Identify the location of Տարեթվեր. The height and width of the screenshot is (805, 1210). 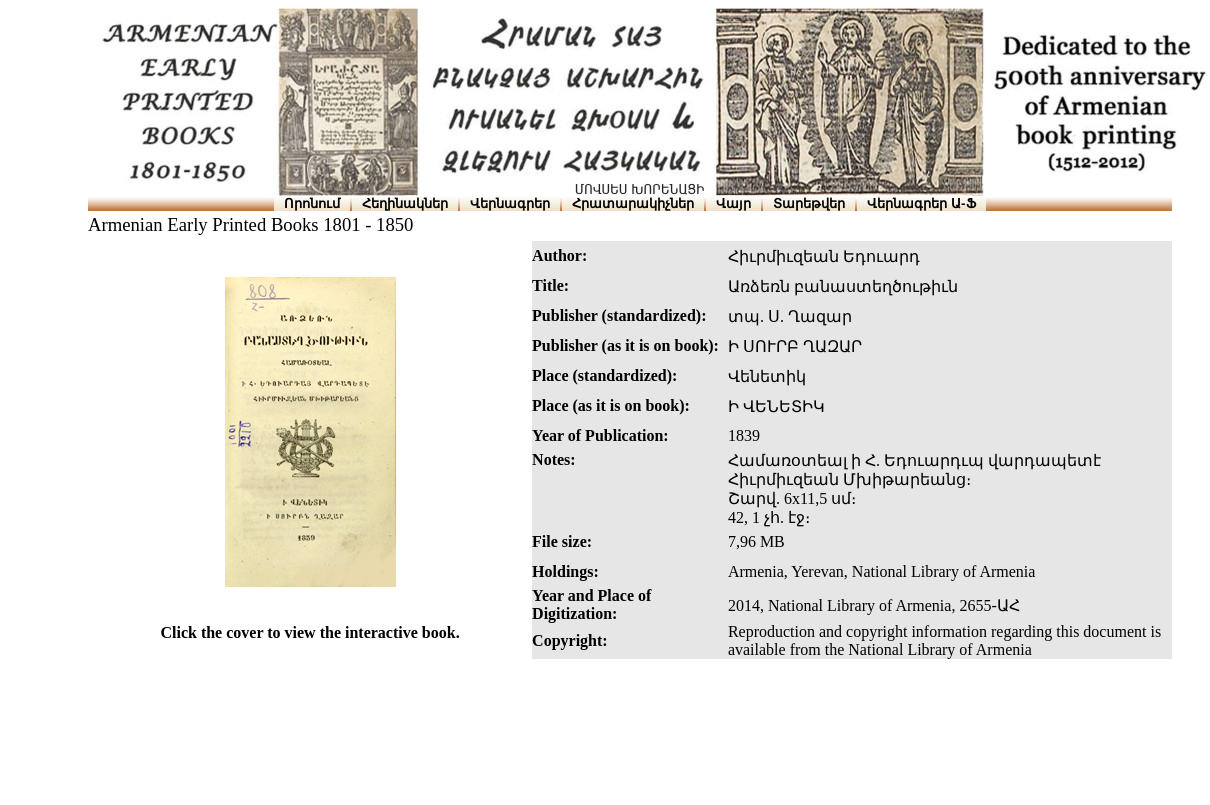
(809, 203).